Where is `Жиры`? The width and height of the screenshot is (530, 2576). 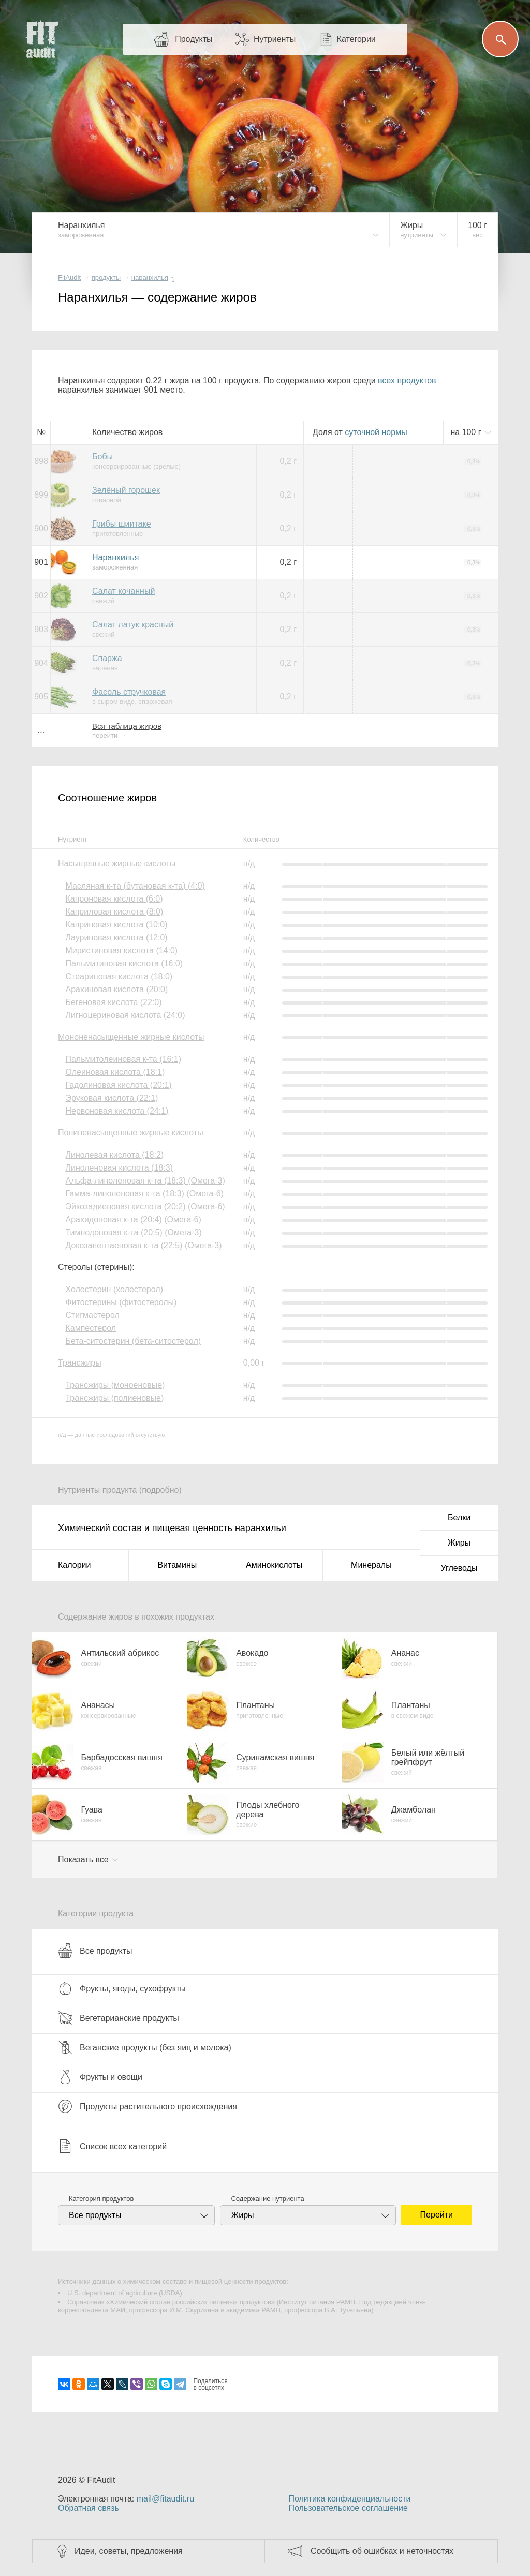
Жиры is located at coordinates (459, 1542).